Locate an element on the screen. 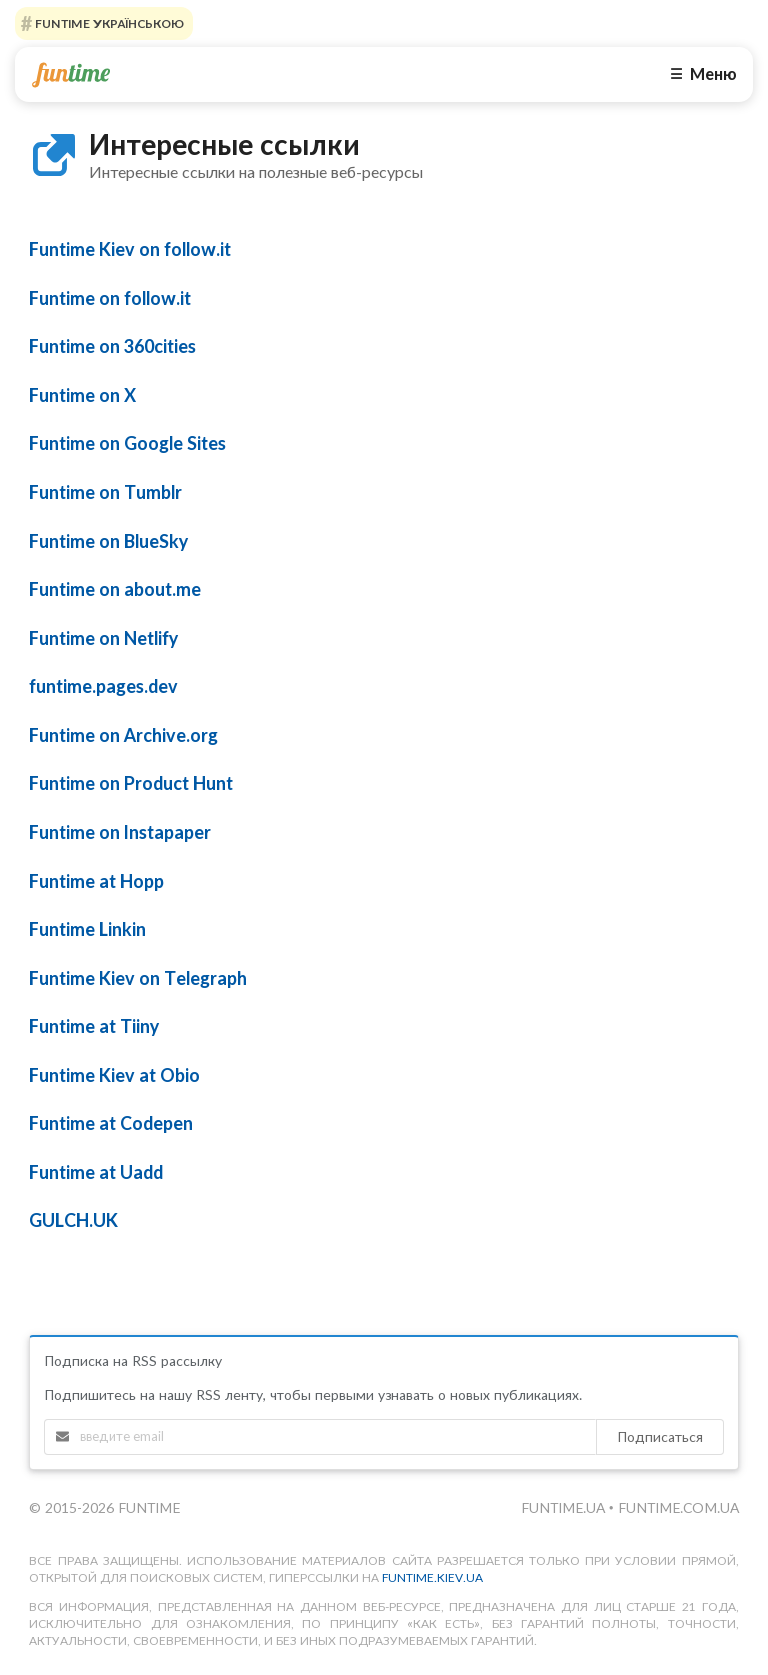 The height and width of the screenshot is (1675, 768). Funtime Kiev on Telegraph is located at coordinates (138, 978).